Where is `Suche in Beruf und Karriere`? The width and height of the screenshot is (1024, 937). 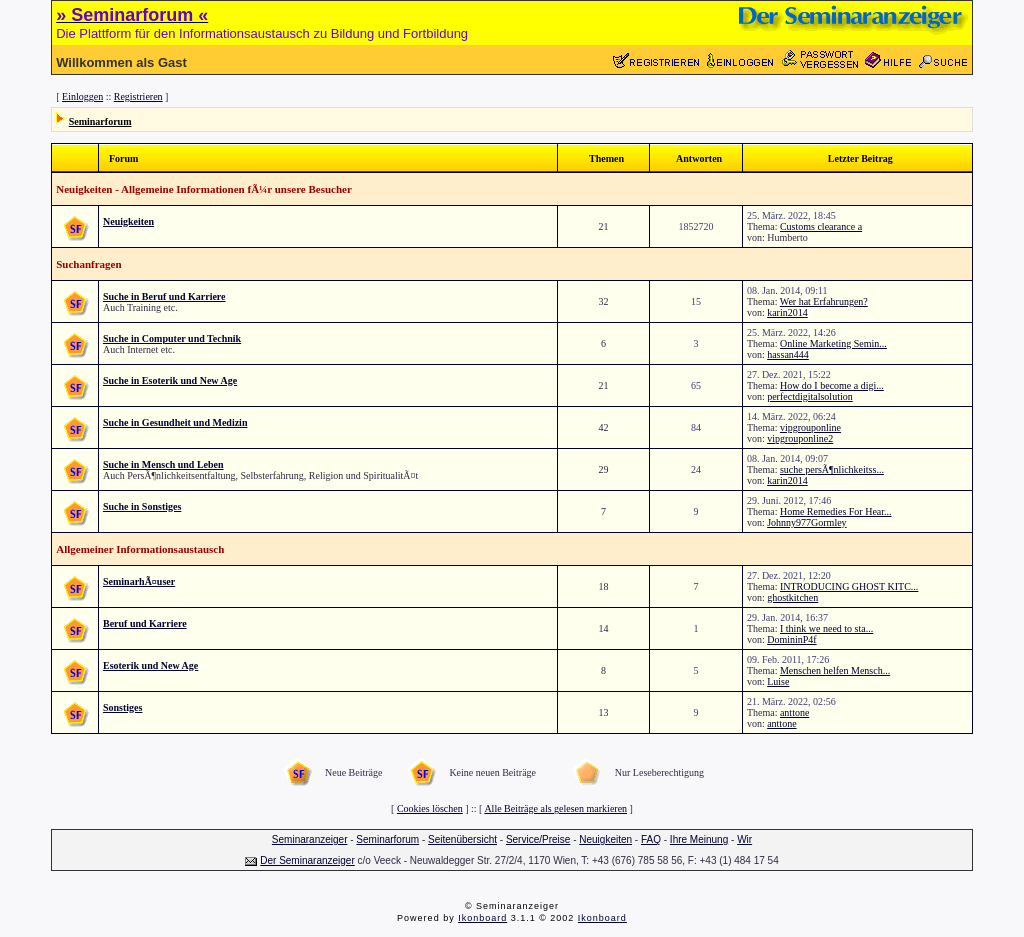
Suche in Beruf und Karriere is located at coordinates (164, 296).